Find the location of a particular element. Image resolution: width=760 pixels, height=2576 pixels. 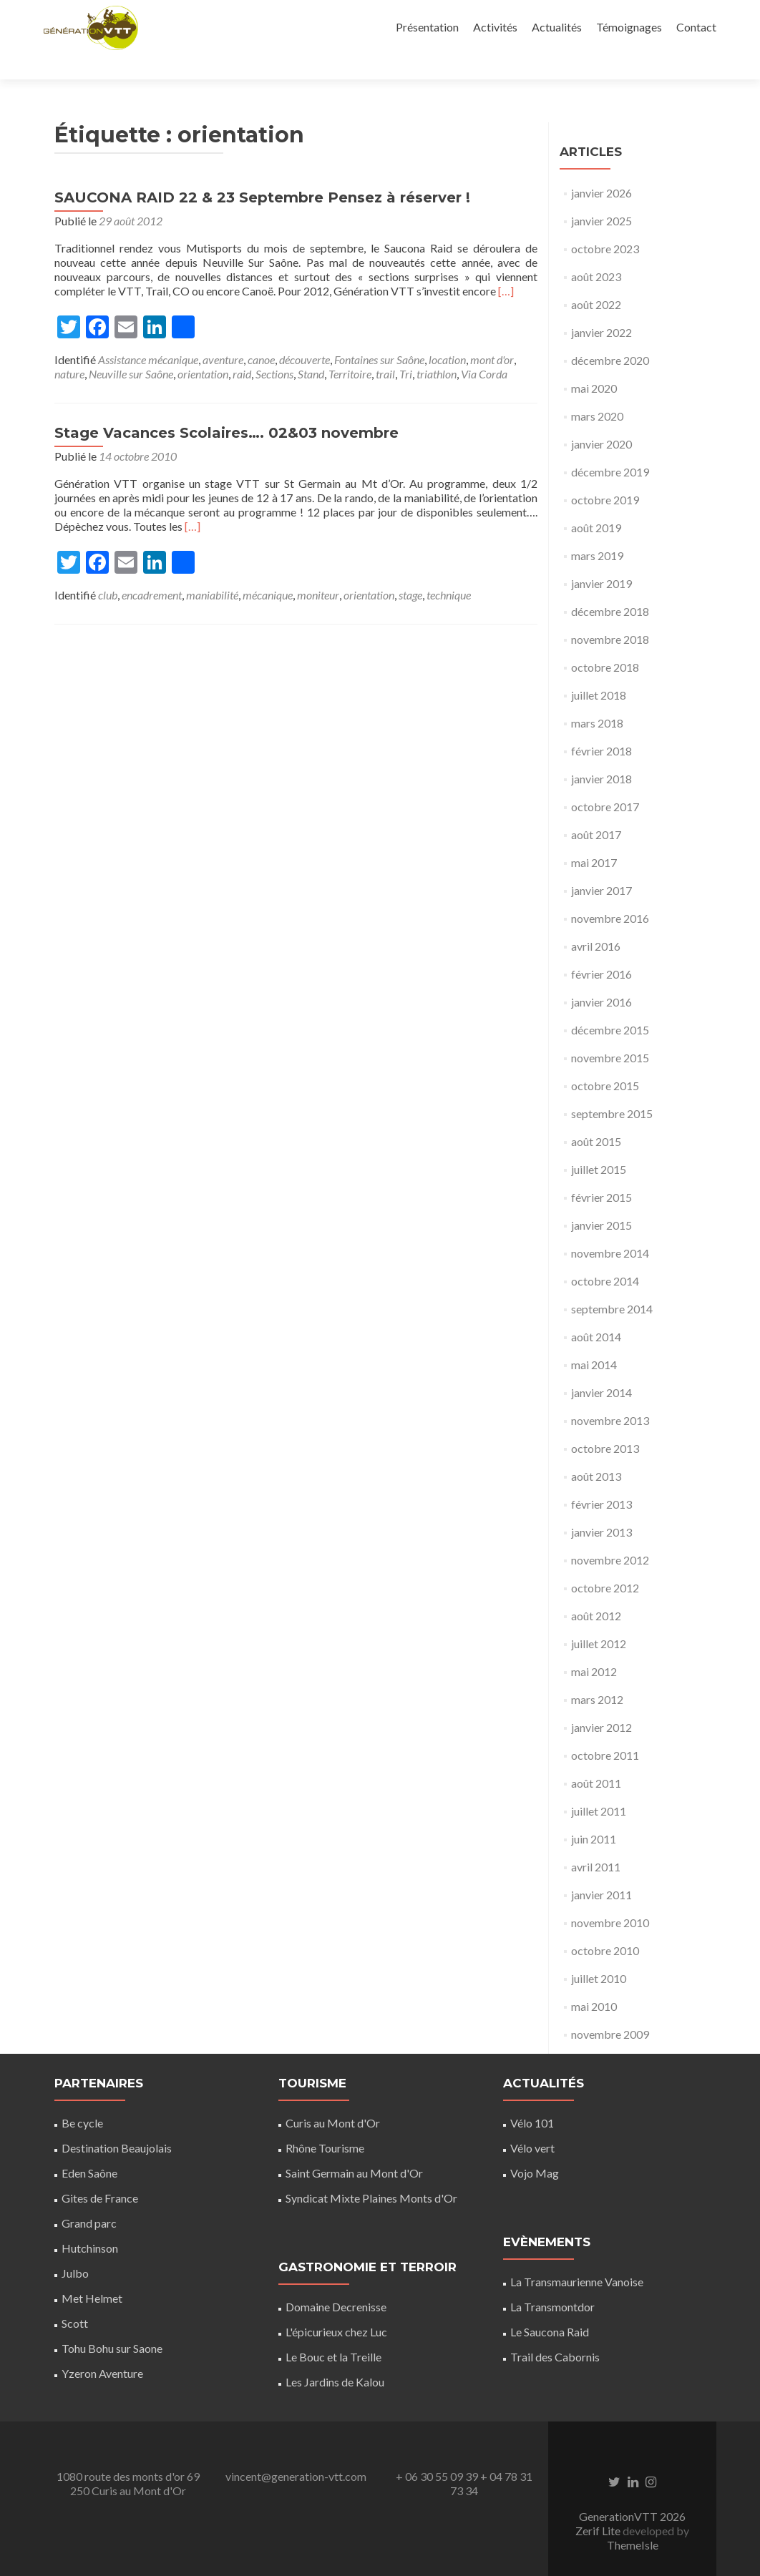

septembre 2015 is located at coordinates (612, 1088).